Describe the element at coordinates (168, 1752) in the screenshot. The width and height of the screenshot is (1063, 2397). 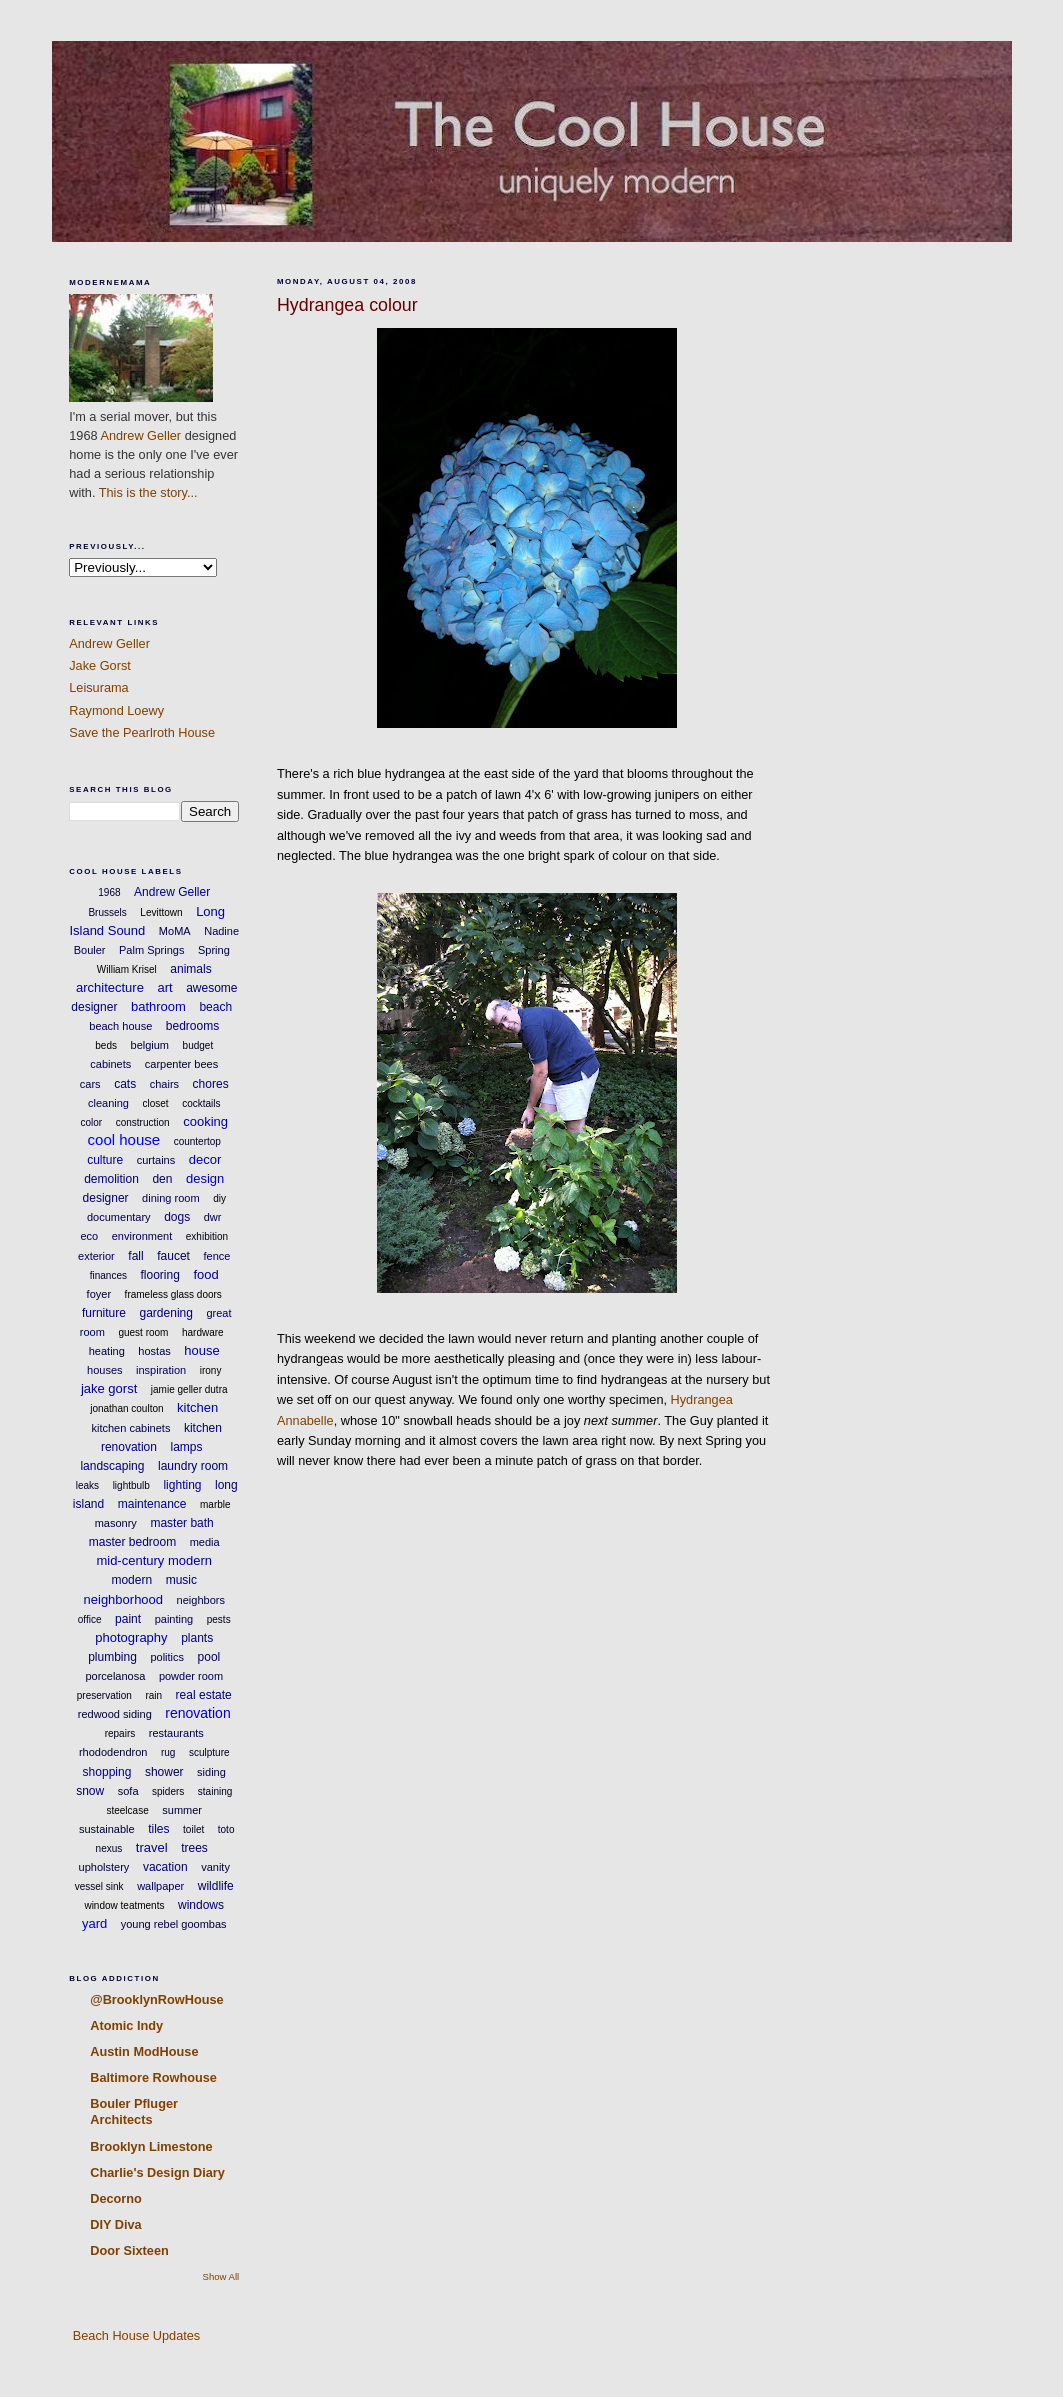
I see `rug` at that location.